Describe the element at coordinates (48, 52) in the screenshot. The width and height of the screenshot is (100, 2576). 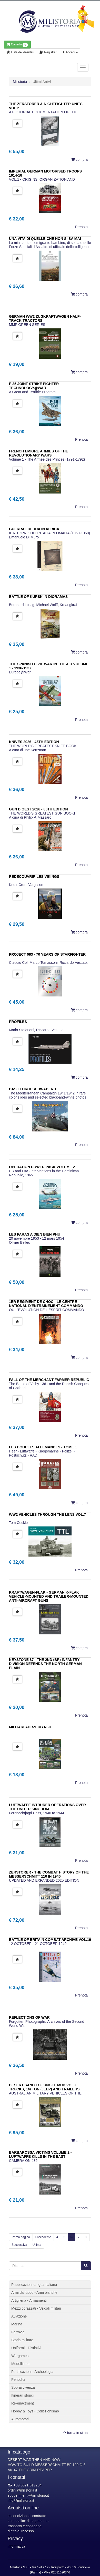
I see `Registrati` at that location.